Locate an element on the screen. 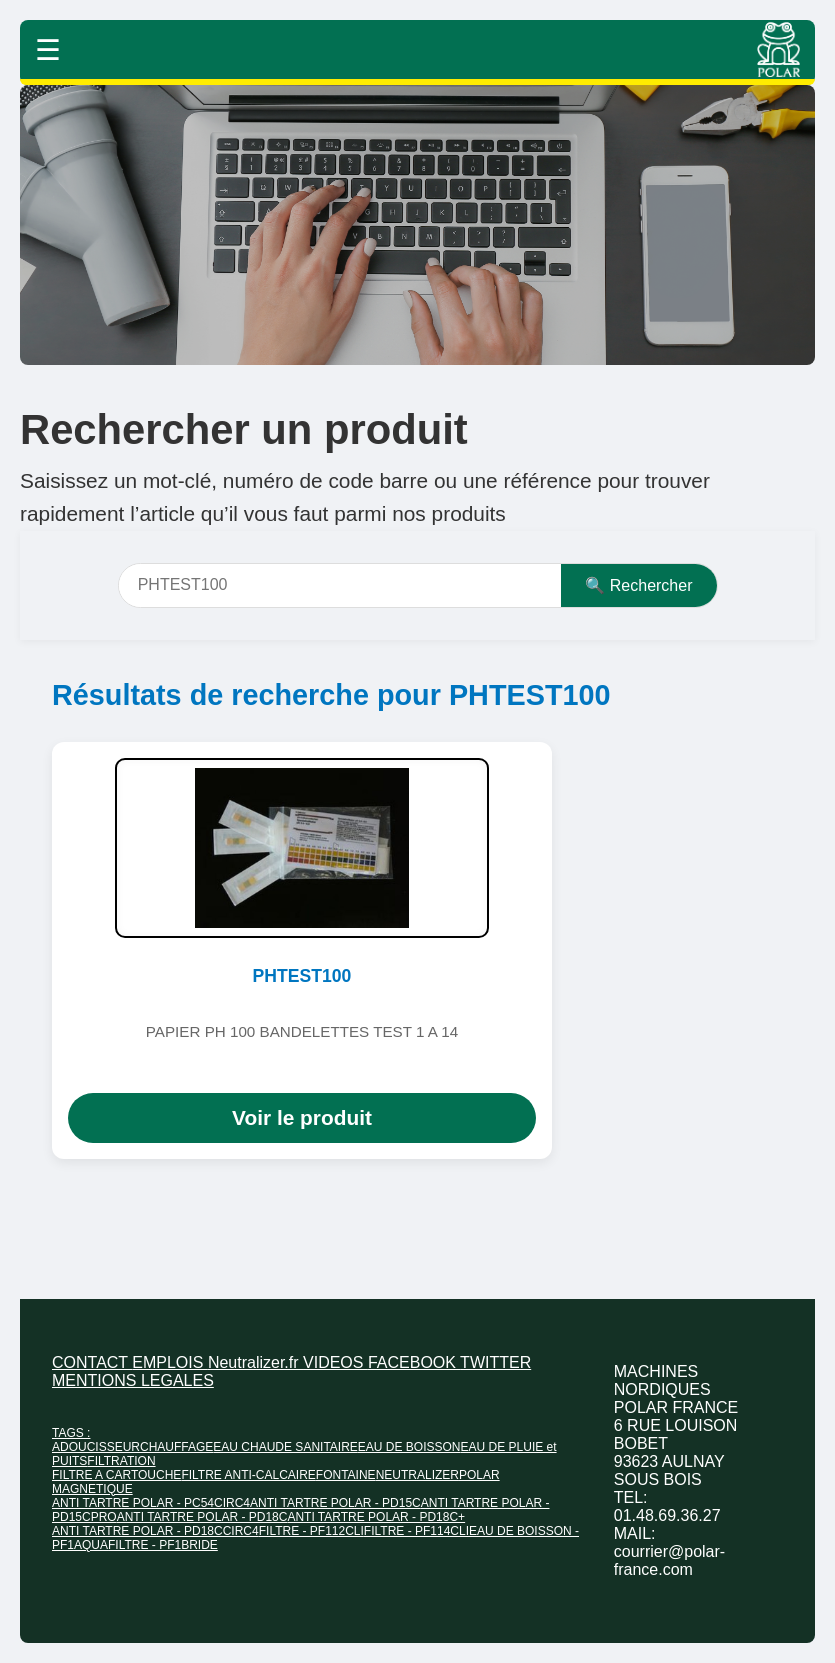 This screenshot has width=835, height=1663. ANTI TARTRE POLAR - PD18CCIRC4 is located at coordinates (155, 1531).